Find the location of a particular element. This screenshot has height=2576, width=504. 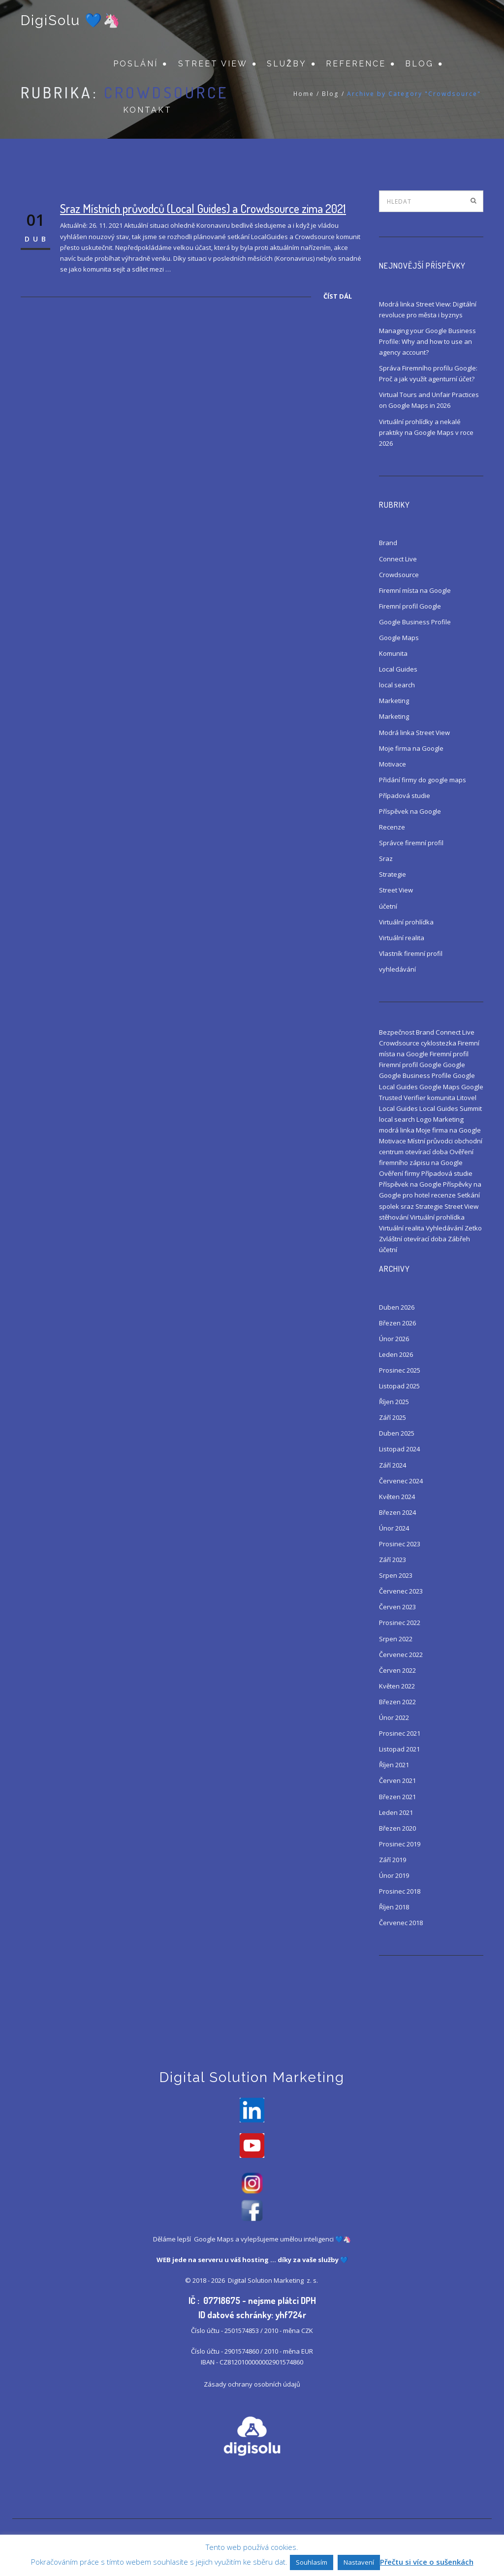

Říjen 2025 is located at coordinates (394, 1401).